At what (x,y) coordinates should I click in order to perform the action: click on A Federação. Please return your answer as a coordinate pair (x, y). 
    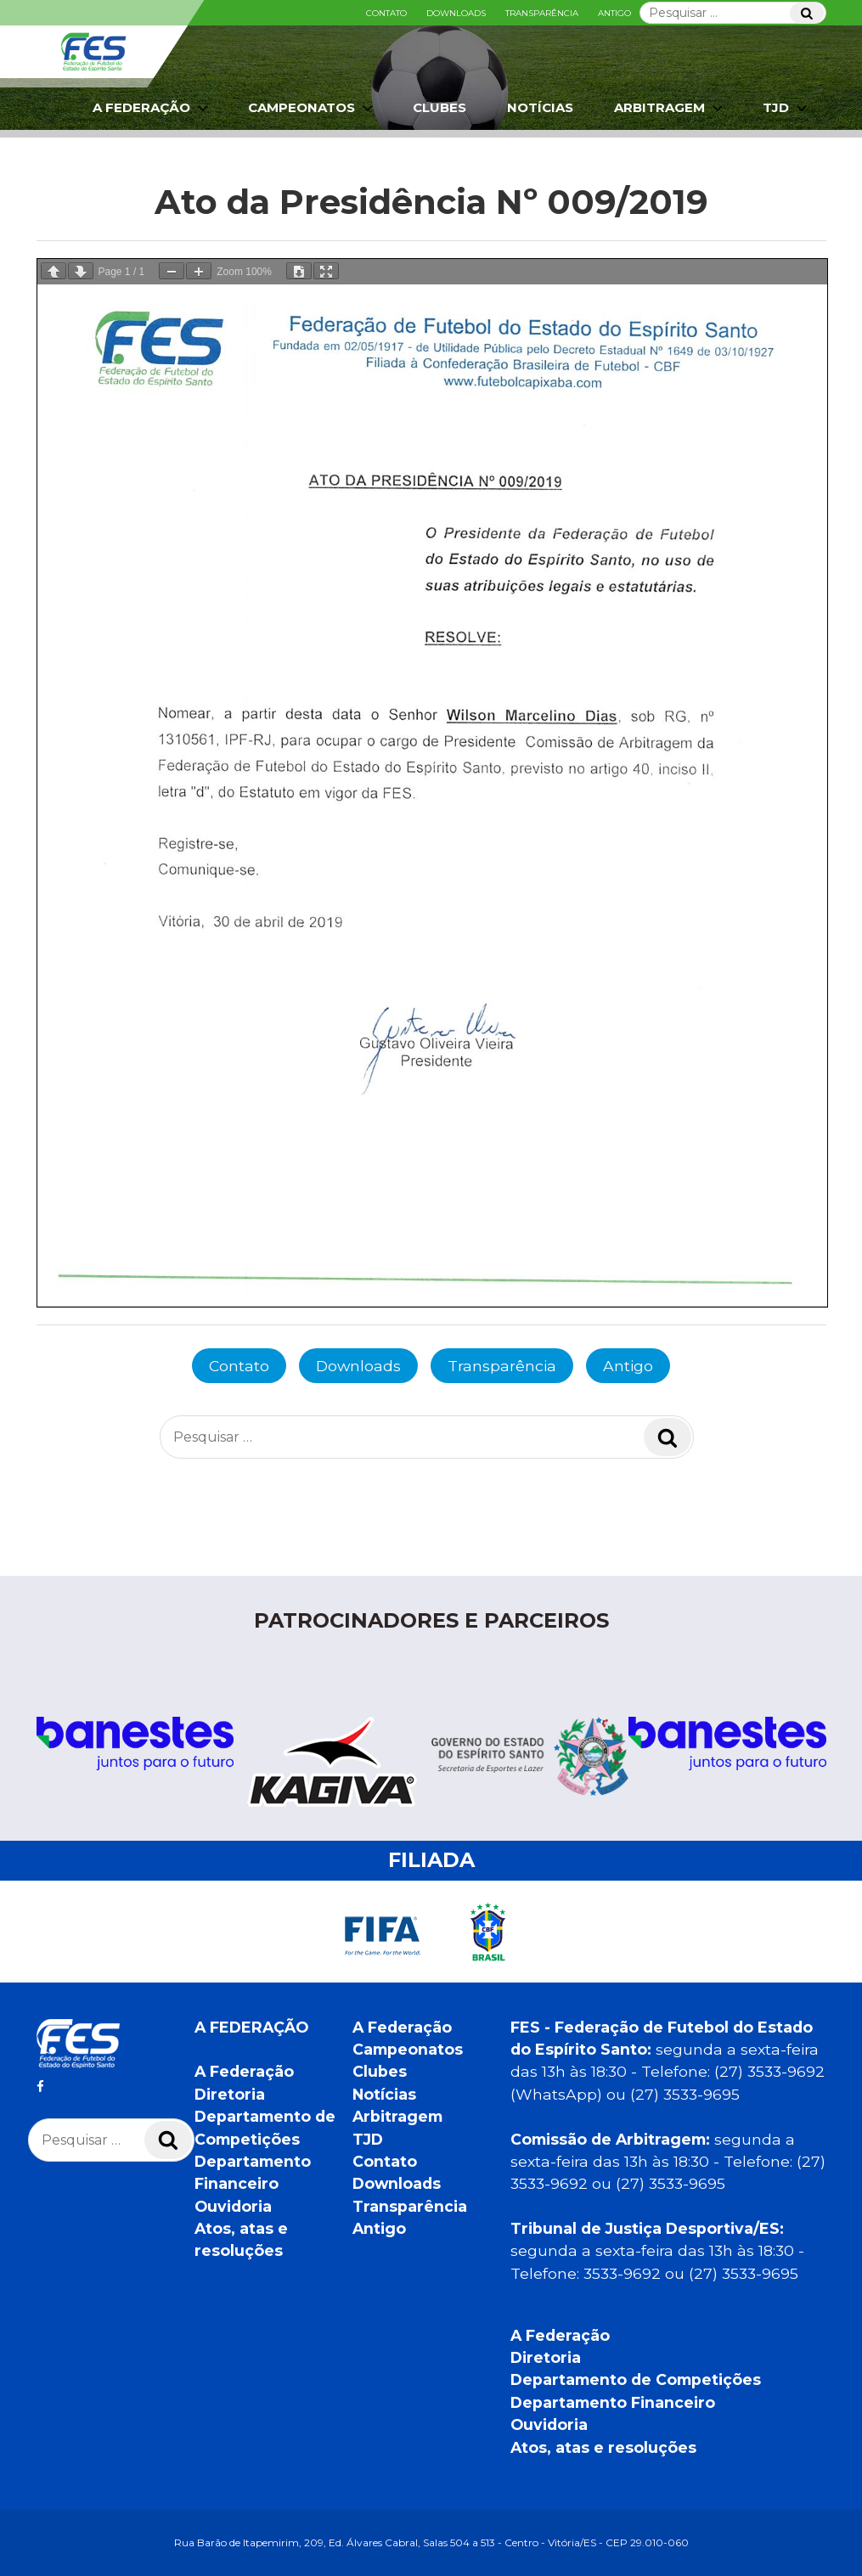
    Looking at the image, I should click on (152, 107).